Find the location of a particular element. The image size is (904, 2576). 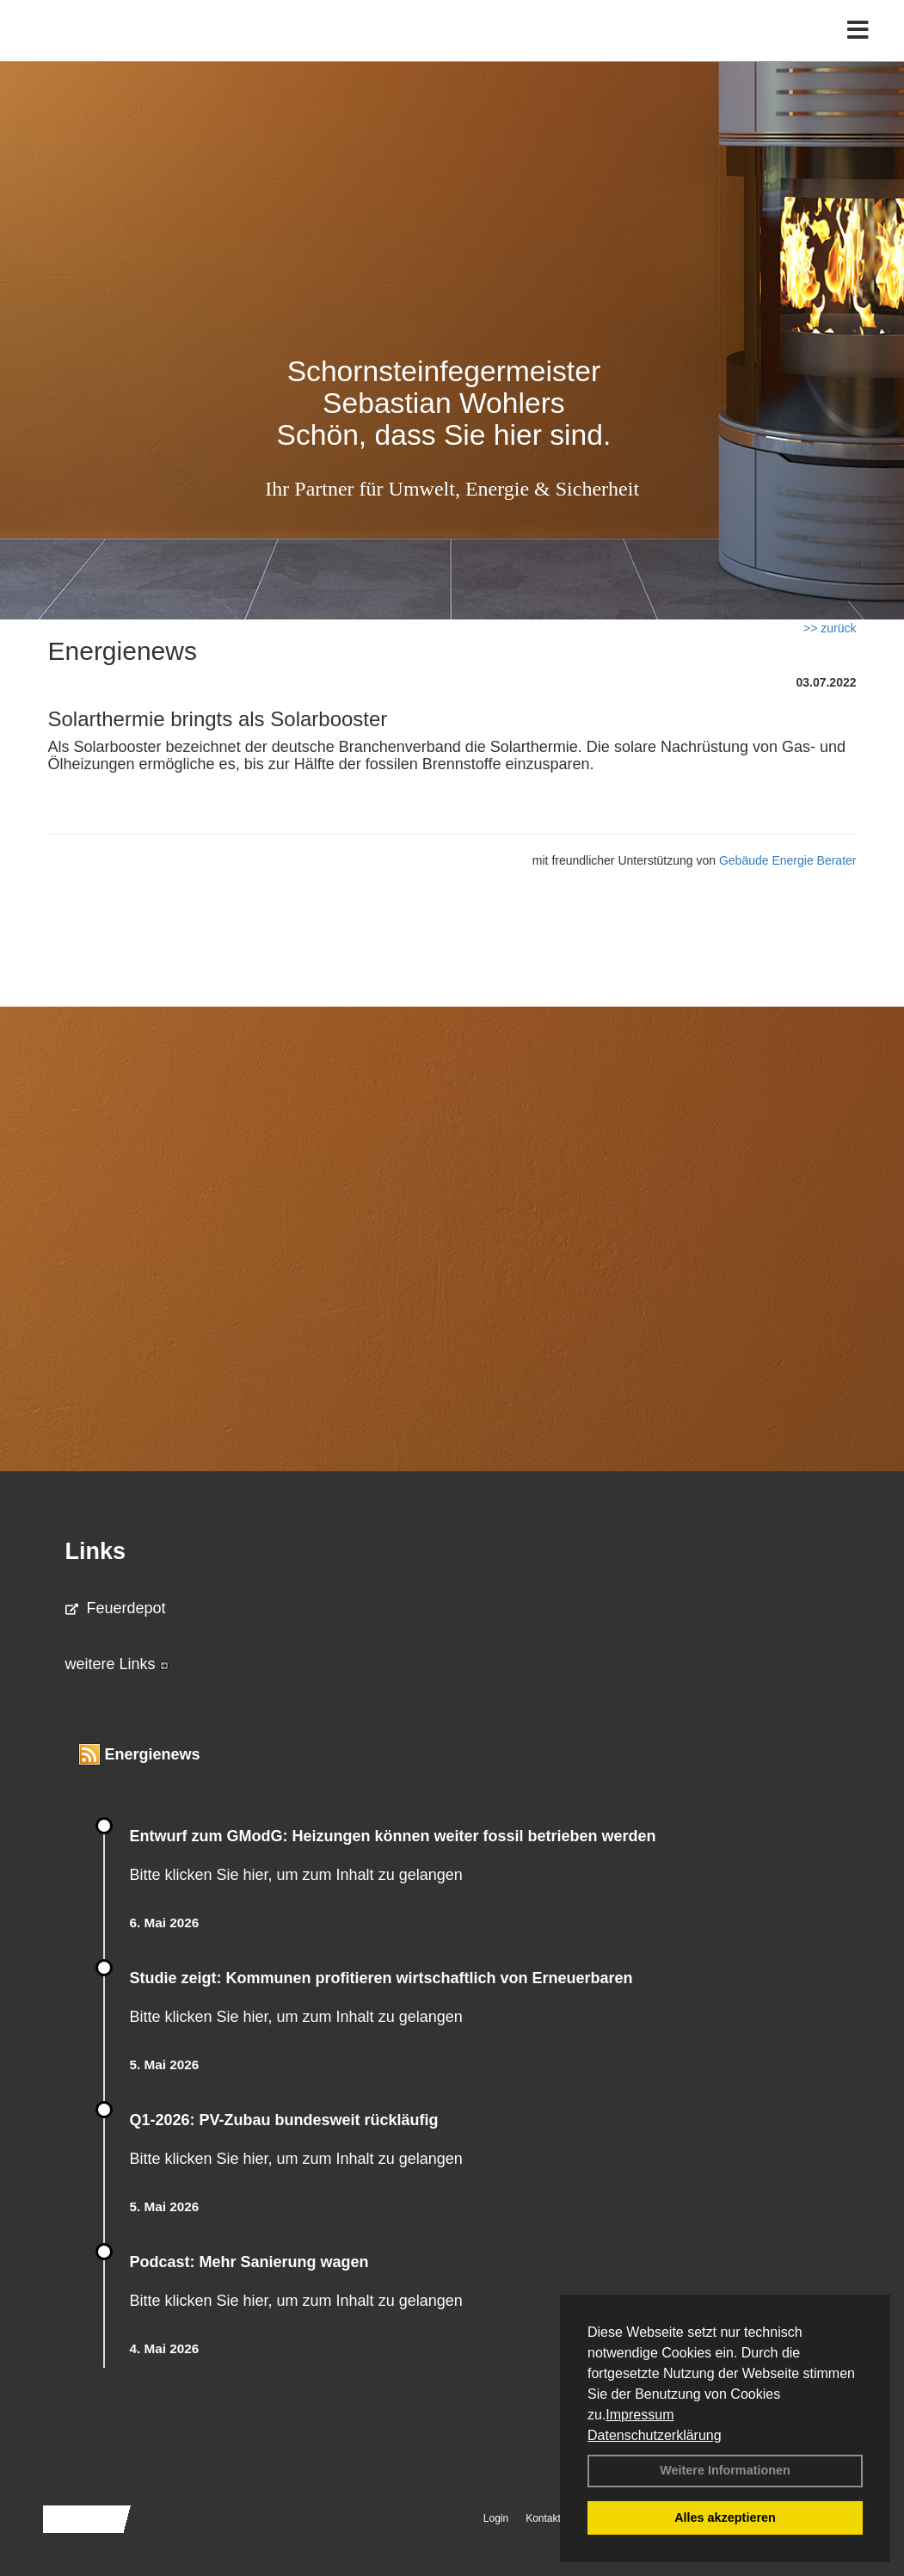

Feuerdepot is located at coordinates (115, 1608).